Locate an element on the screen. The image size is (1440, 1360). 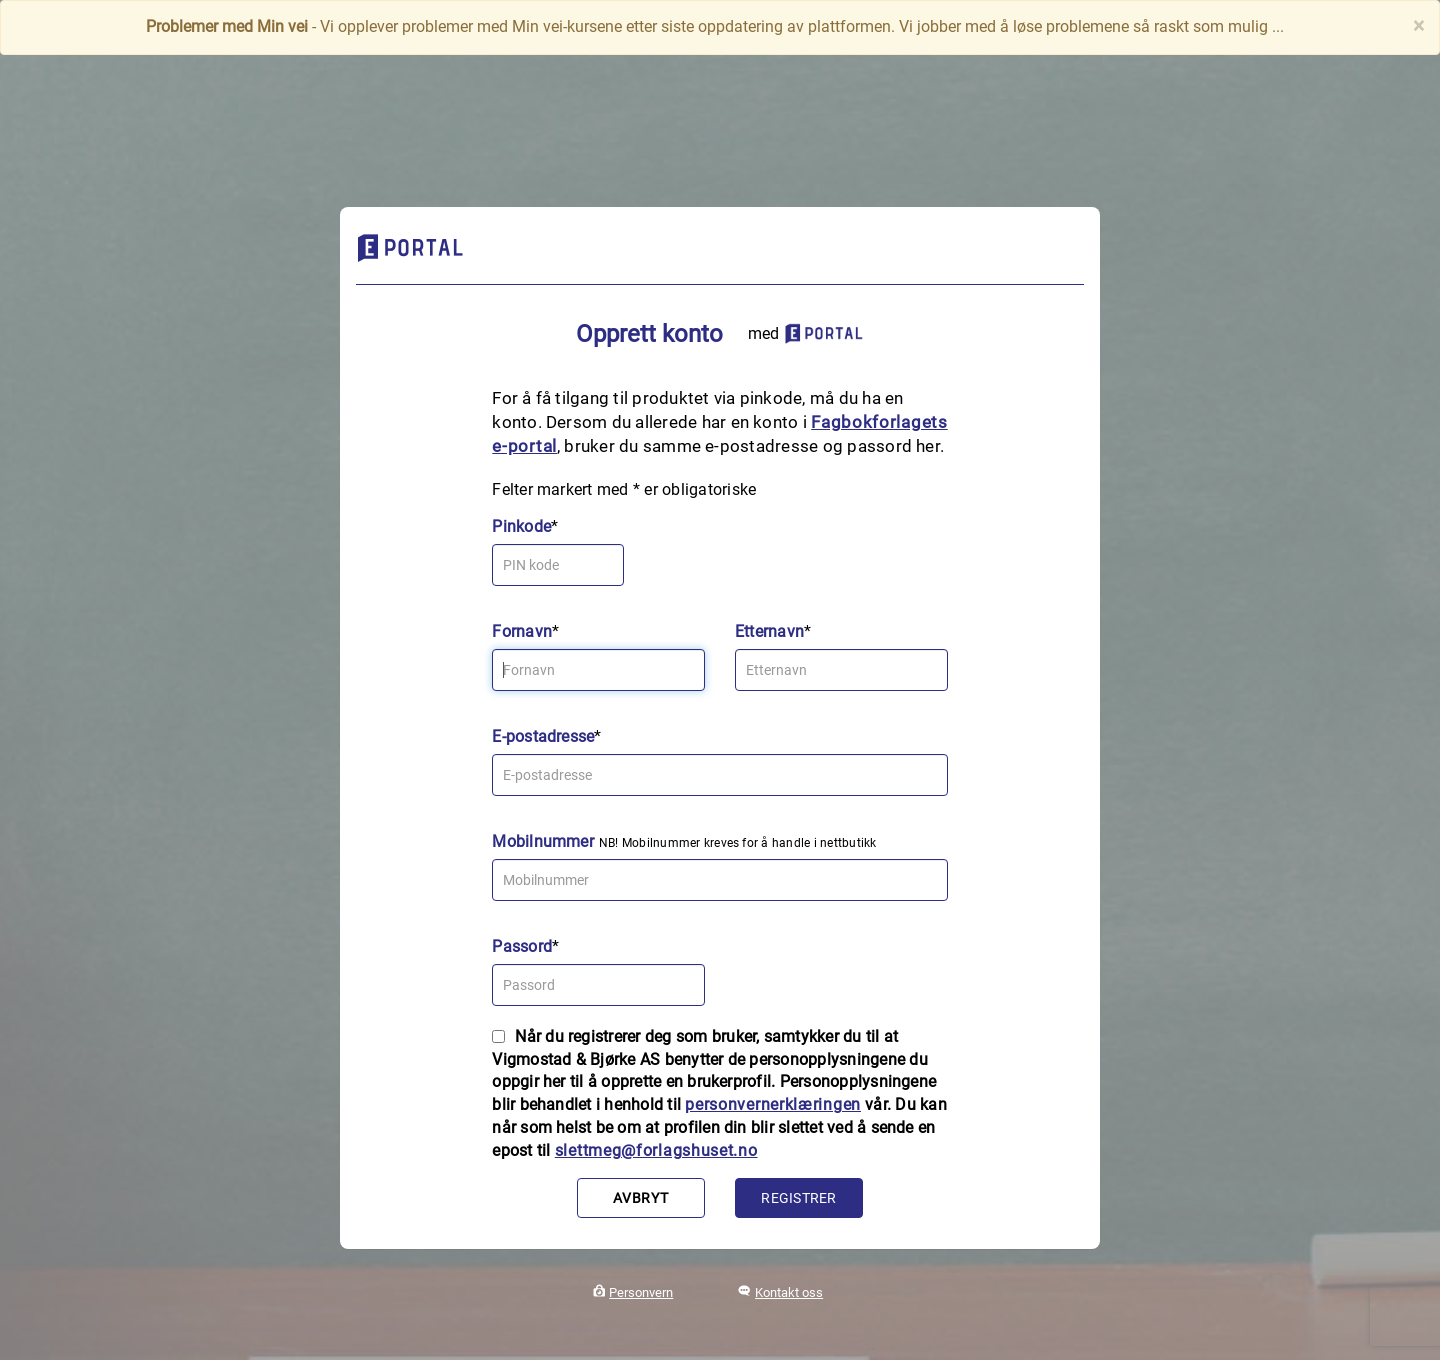
Avbryt [button] is located at coordinates (640, 1198).